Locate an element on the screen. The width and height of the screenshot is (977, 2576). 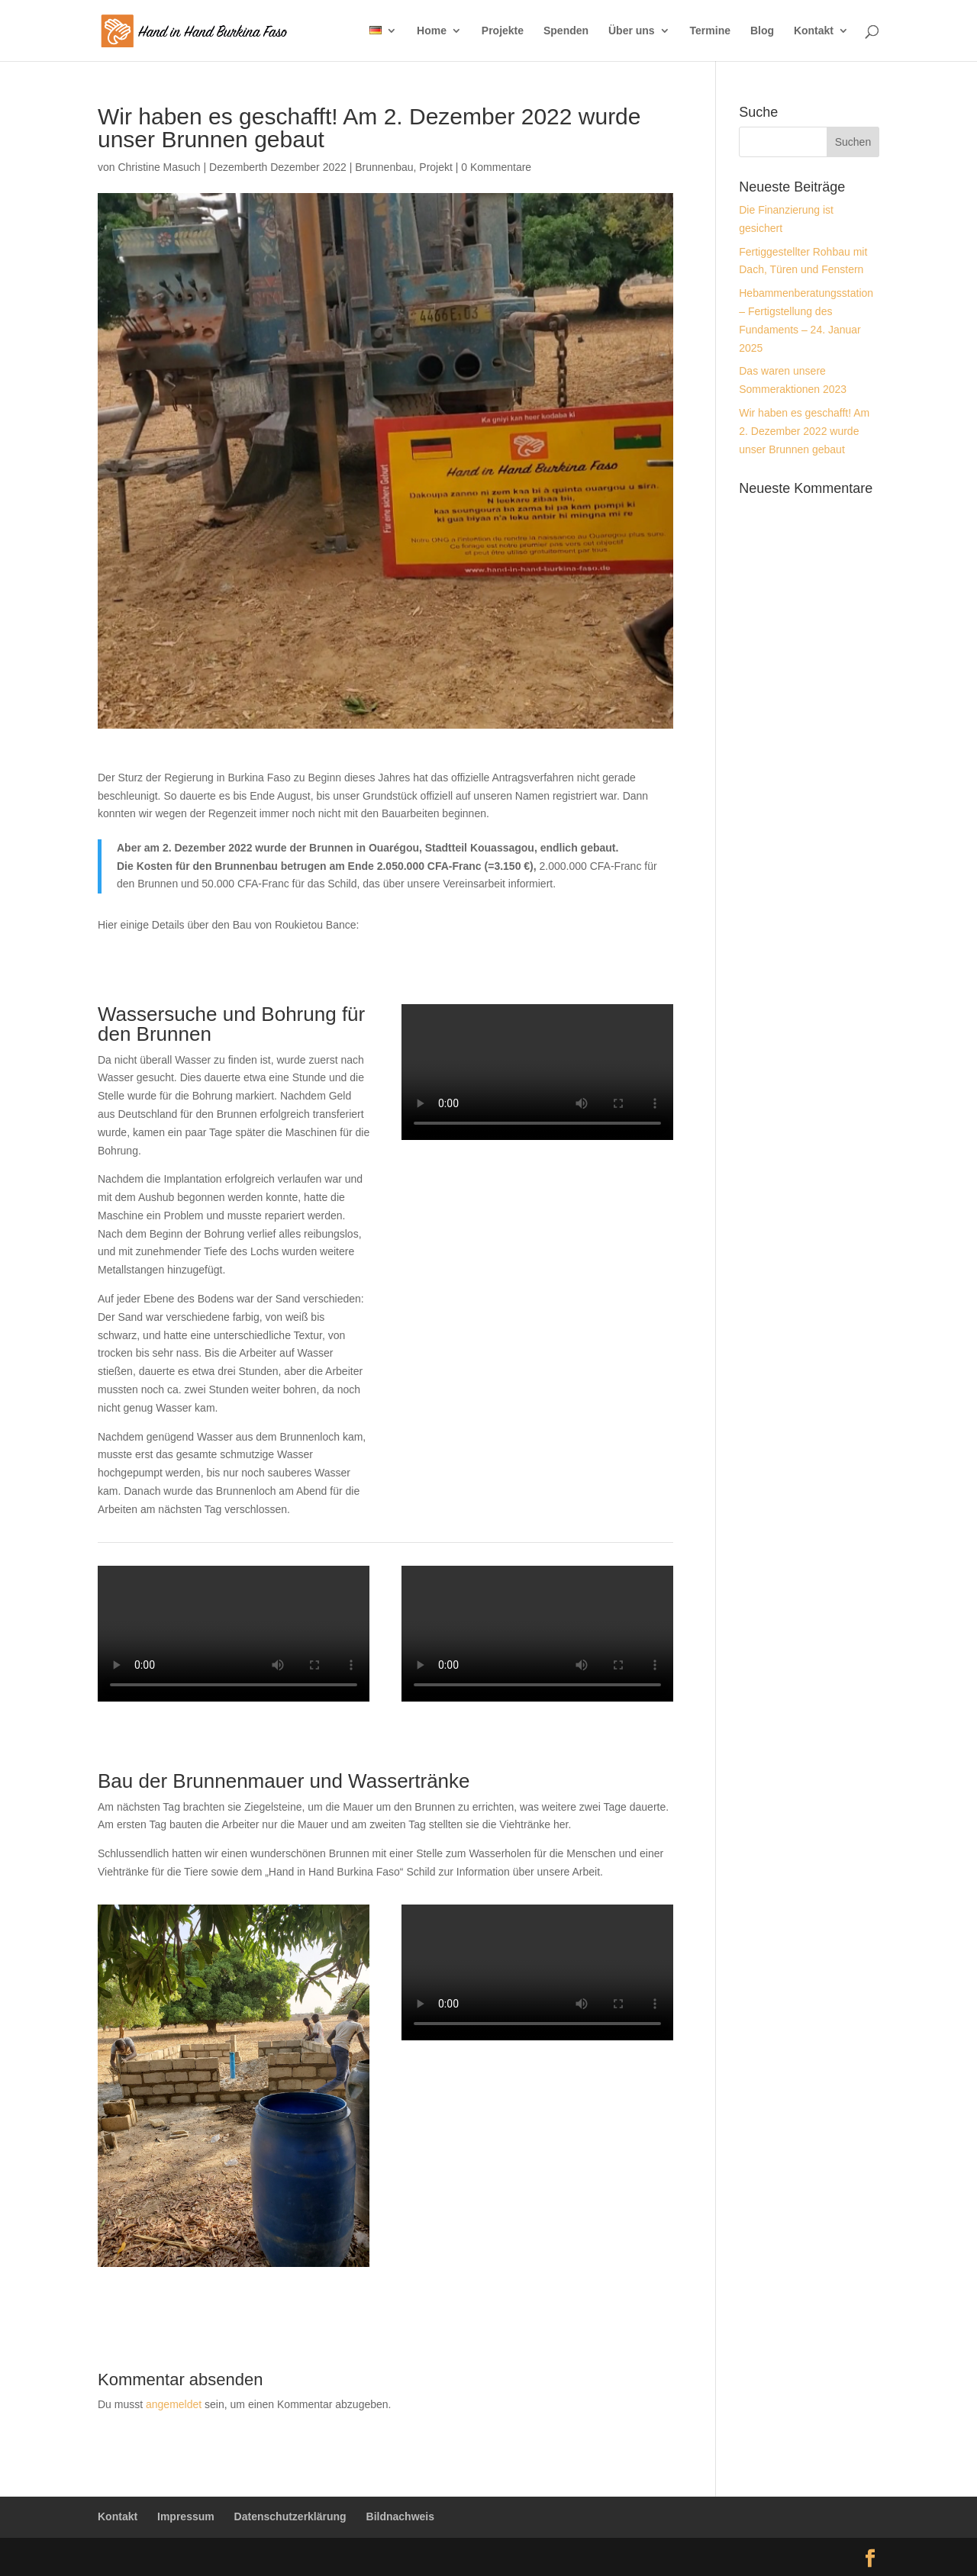
Wir haben es geschafft! Am 2. Dezember 2022 wurde unser Brunnen gebaut is located at coordinates (804, 431).